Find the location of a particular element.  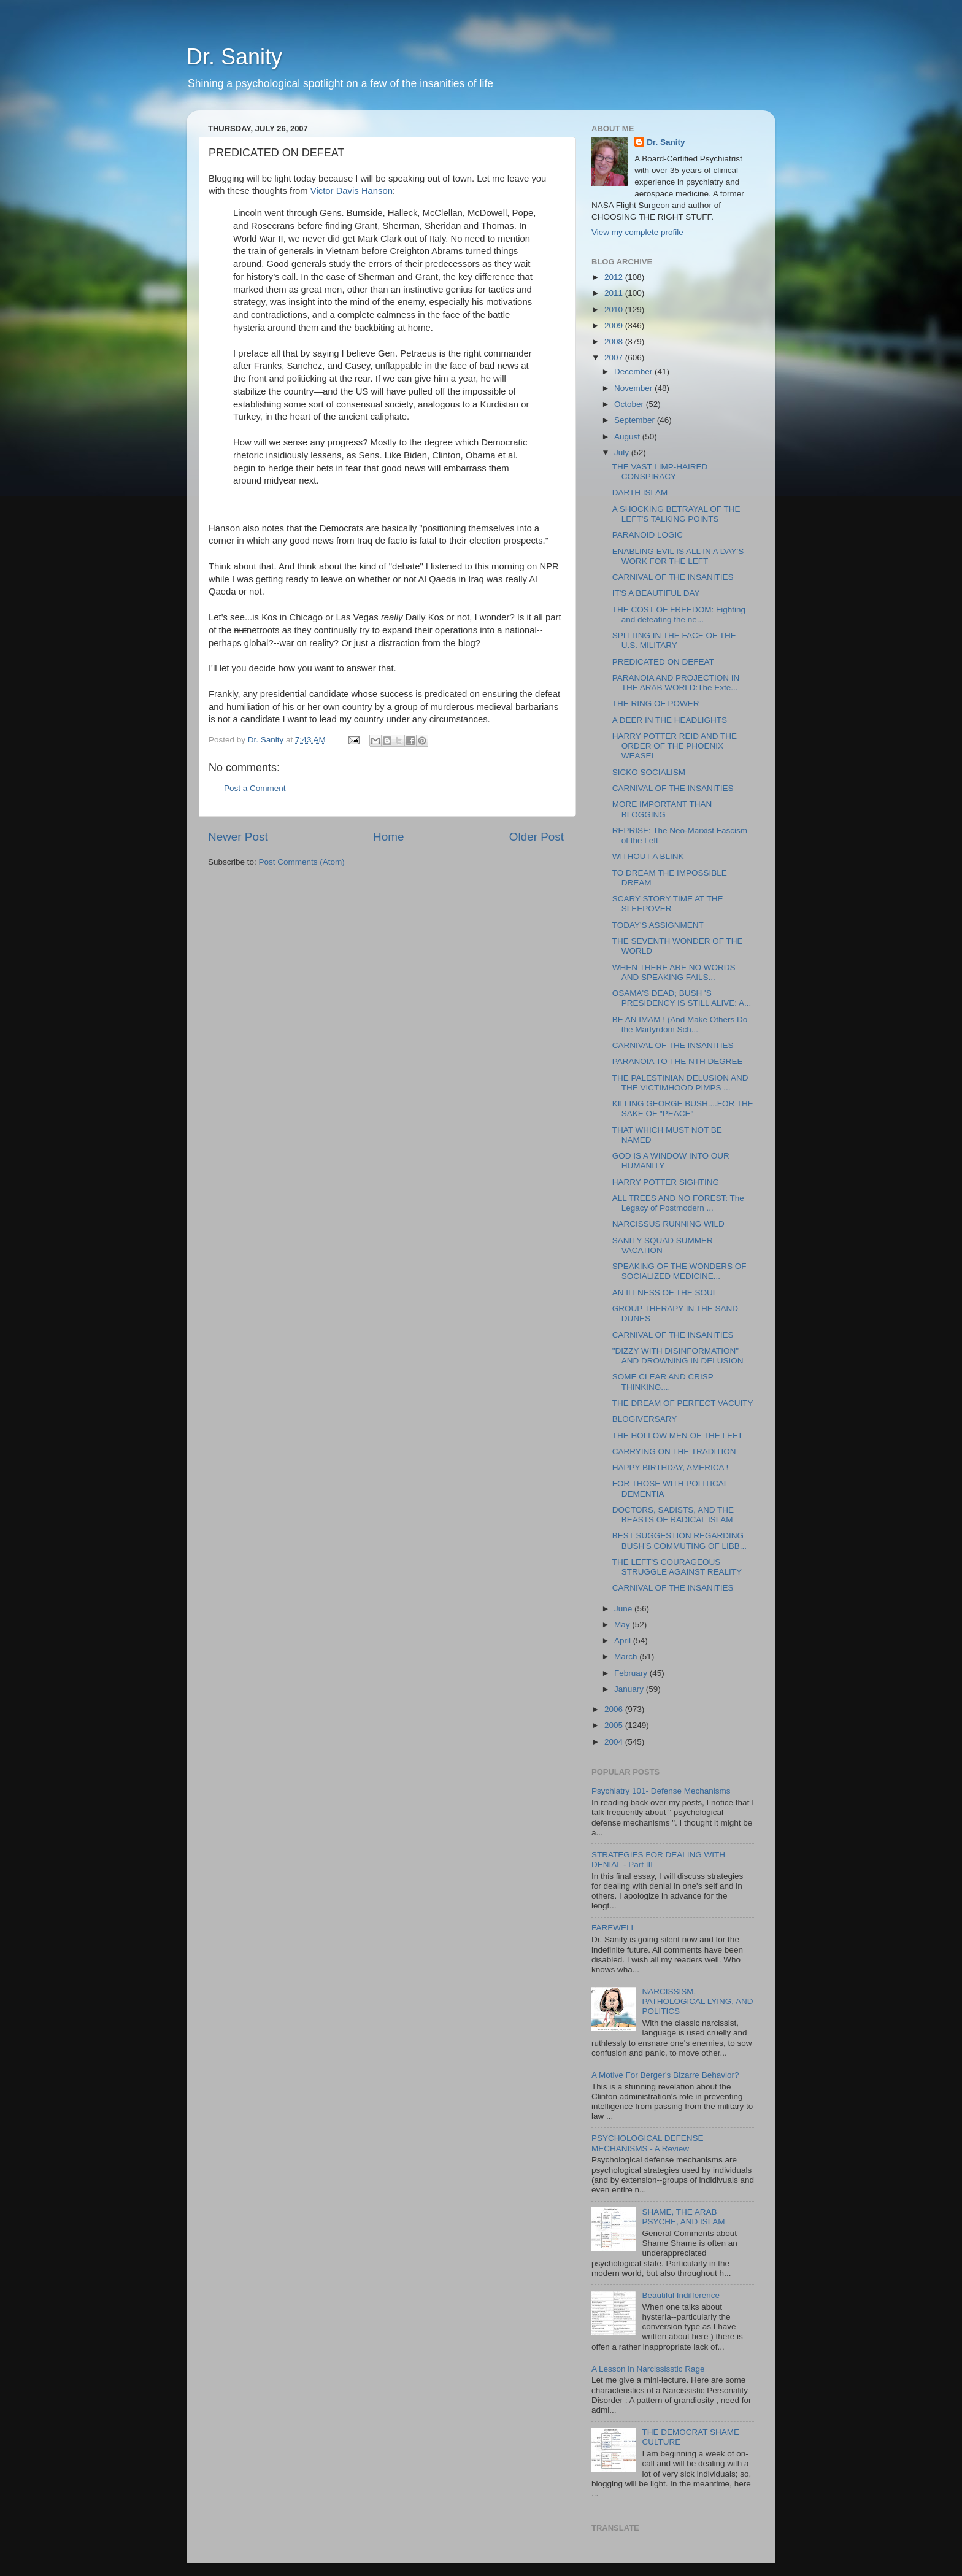

2005 is located at coordinates (614, 1725).